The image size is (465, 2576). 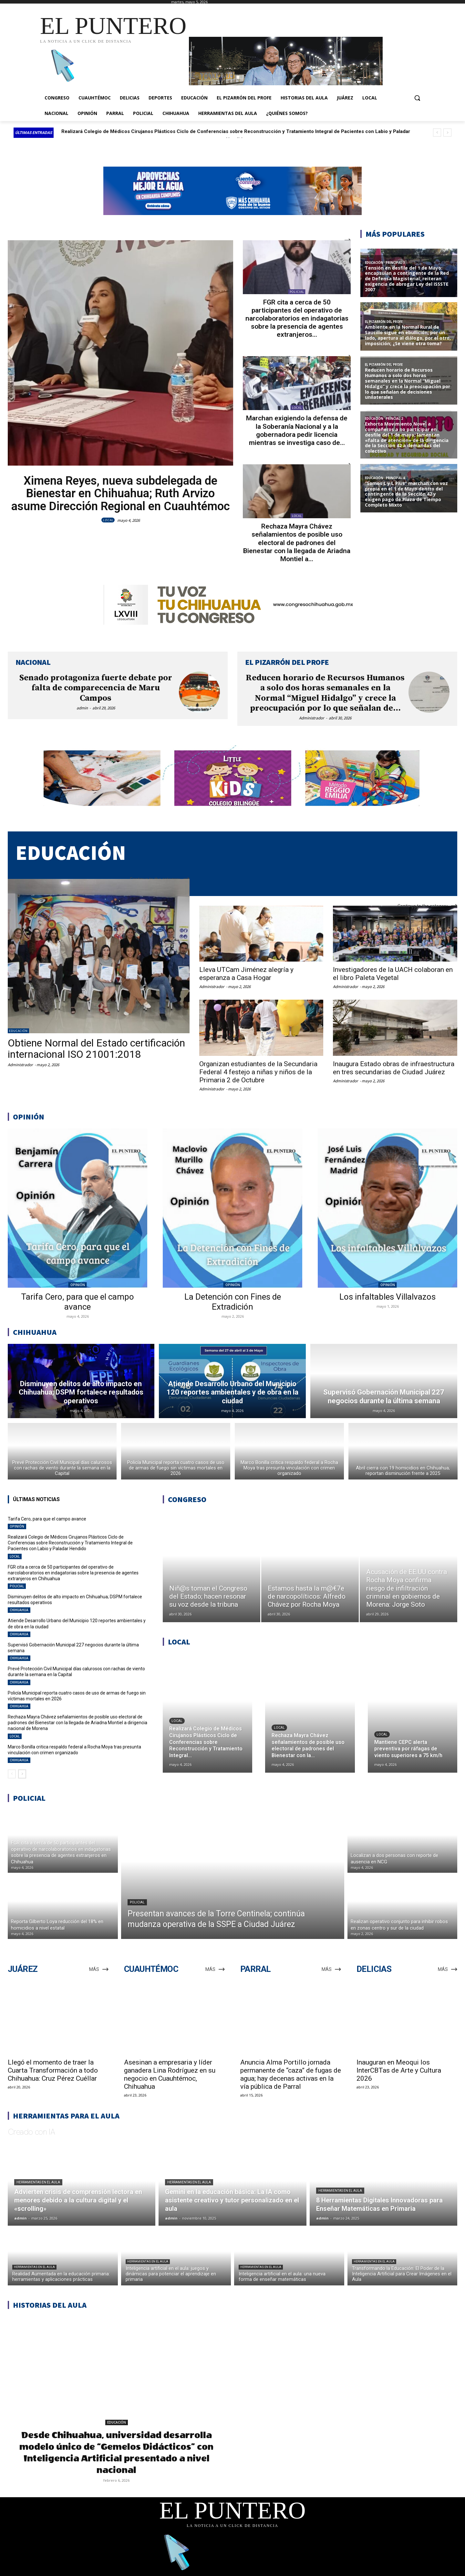 I want to click on Administrador, so click(x=311, y=718).